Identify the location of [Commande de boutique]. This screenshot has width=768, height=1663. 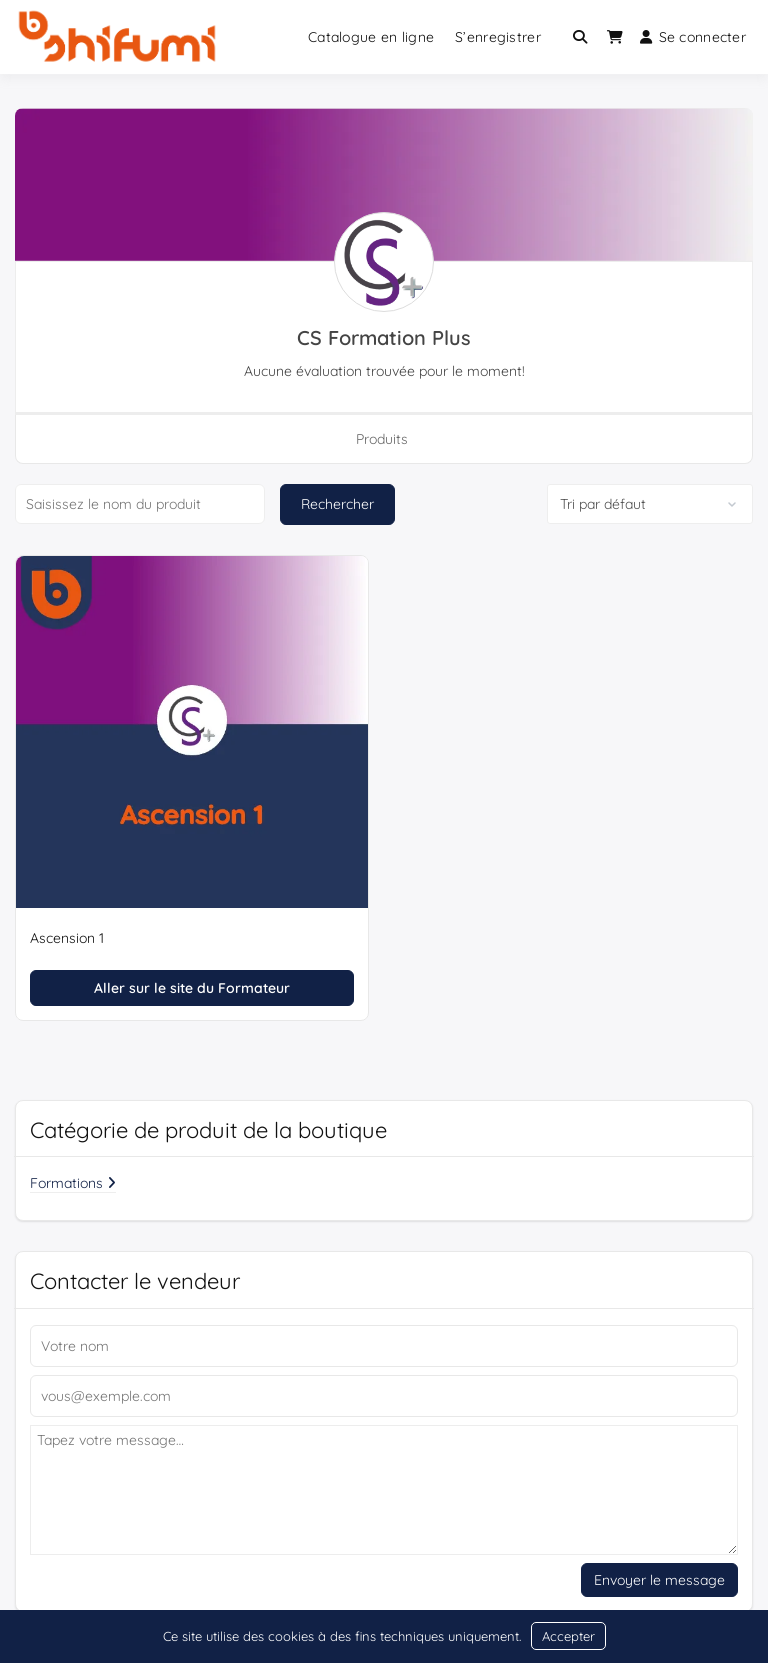
(650, 504).